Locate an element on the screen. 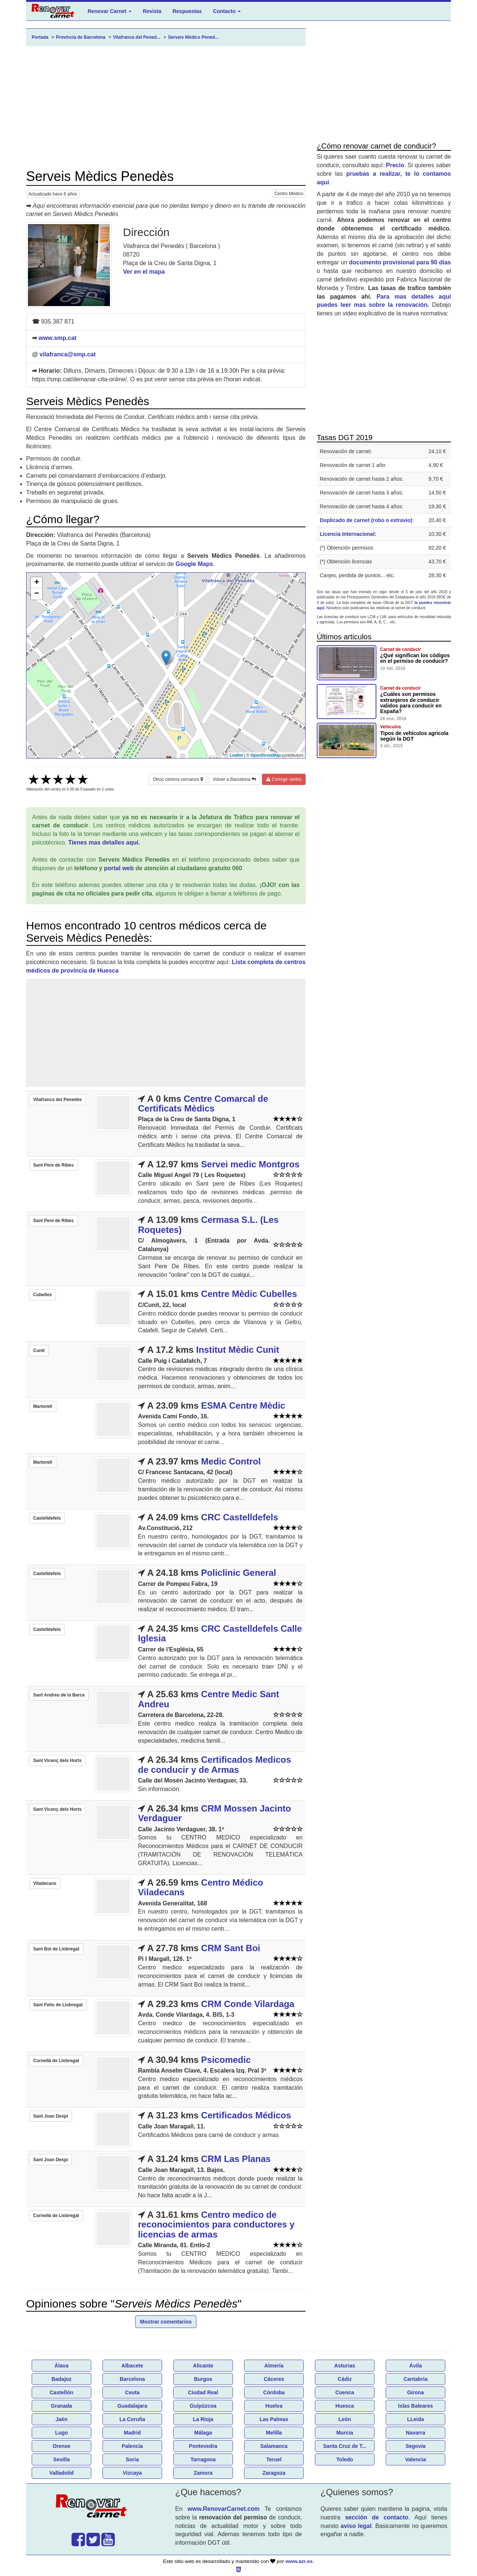 Image resolution: width=477 pixels, height=2576 pixels. Institut Mèdic Cunit is located at coordinates (237, 1350).